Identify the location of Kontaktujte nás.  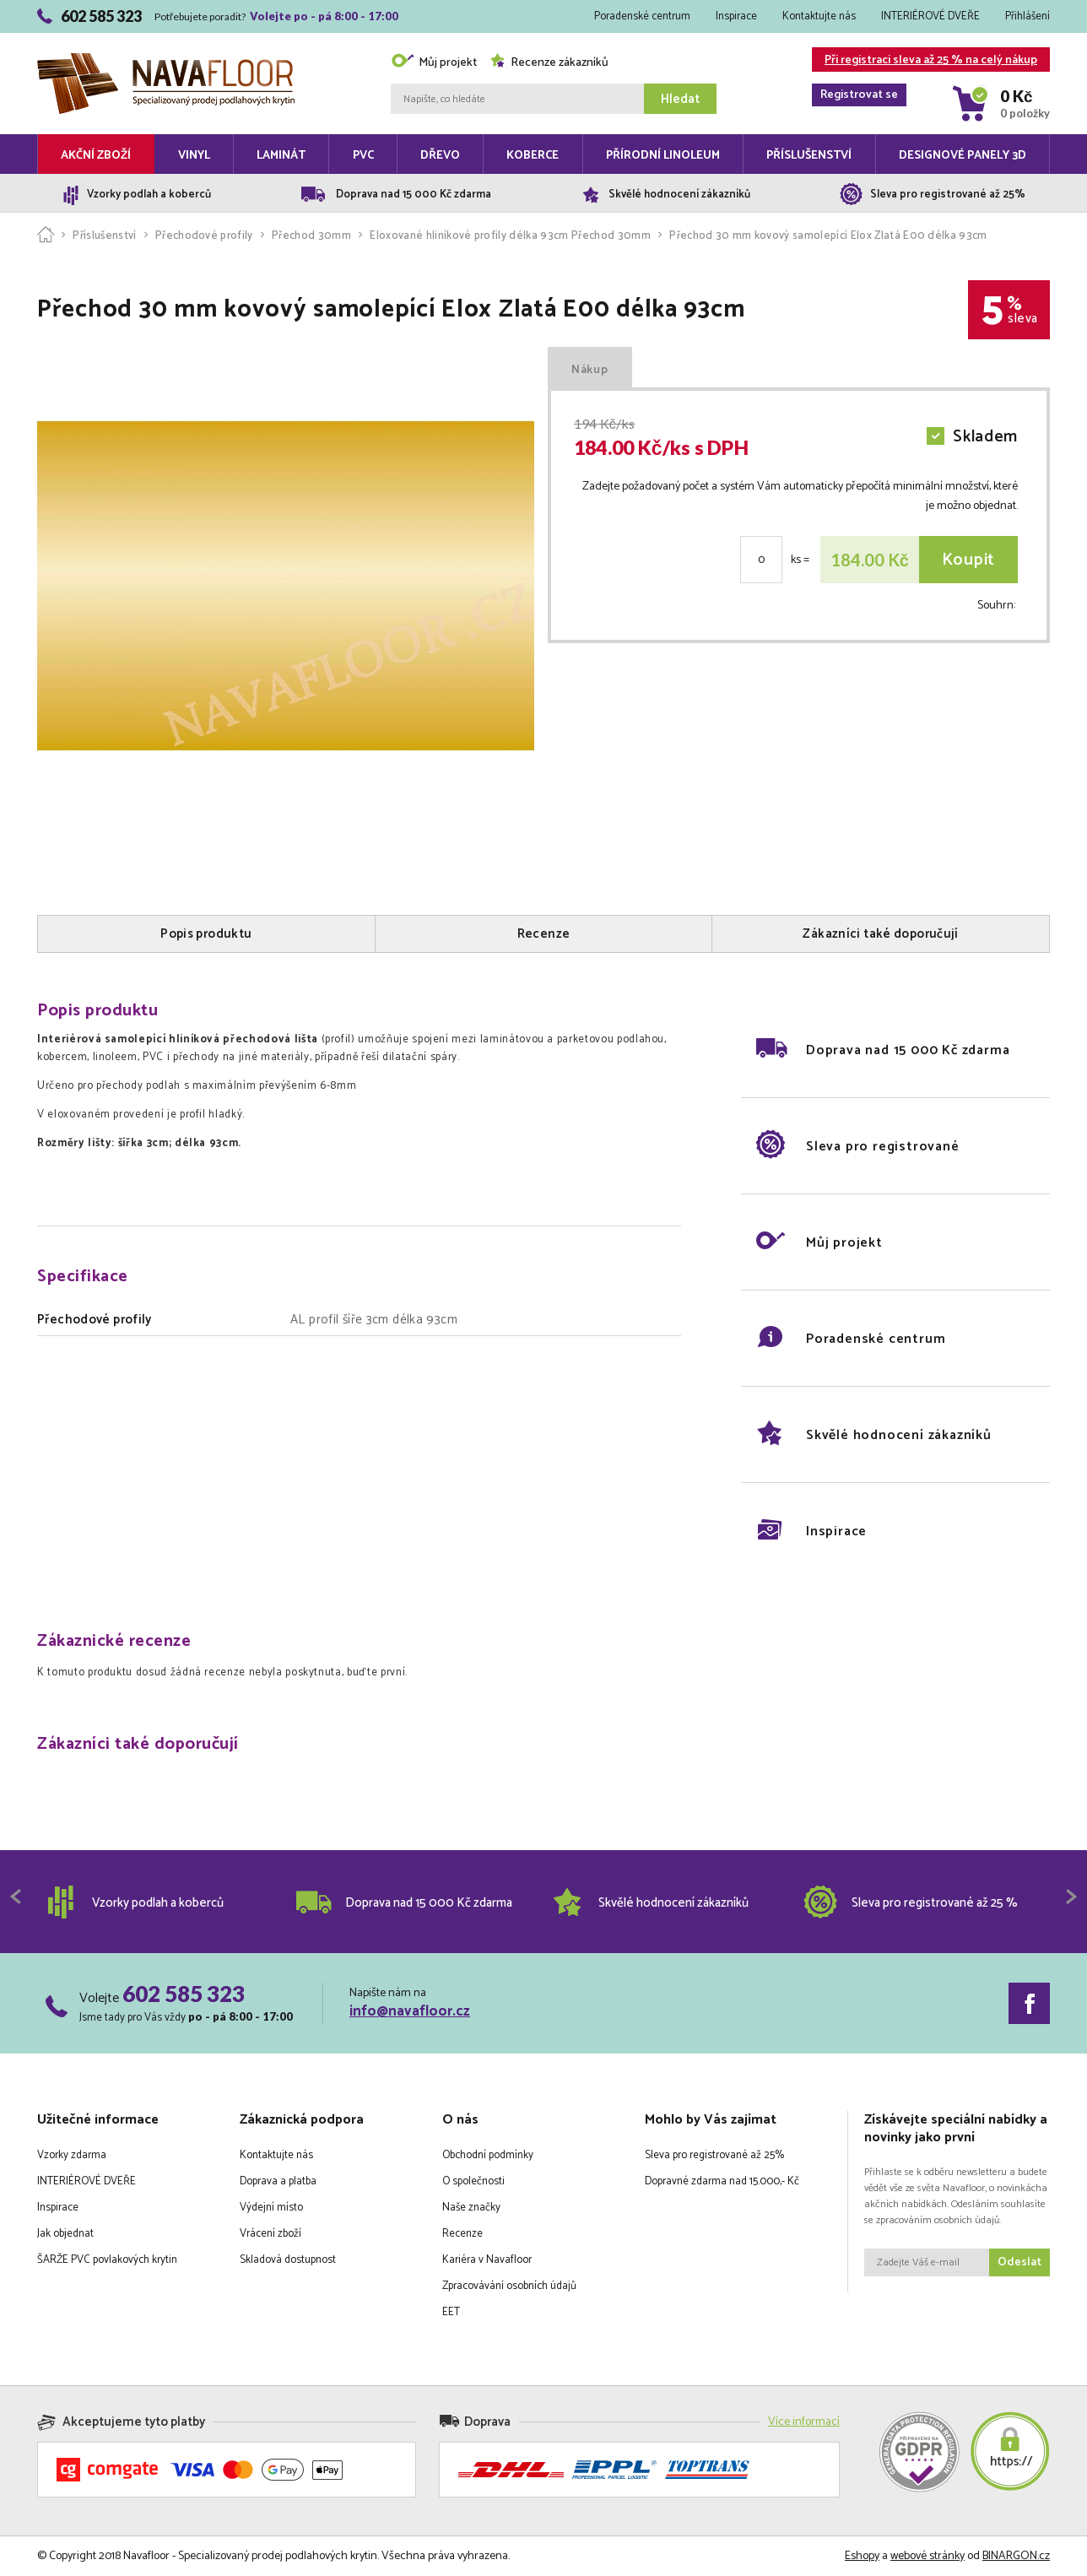
(819, 16).